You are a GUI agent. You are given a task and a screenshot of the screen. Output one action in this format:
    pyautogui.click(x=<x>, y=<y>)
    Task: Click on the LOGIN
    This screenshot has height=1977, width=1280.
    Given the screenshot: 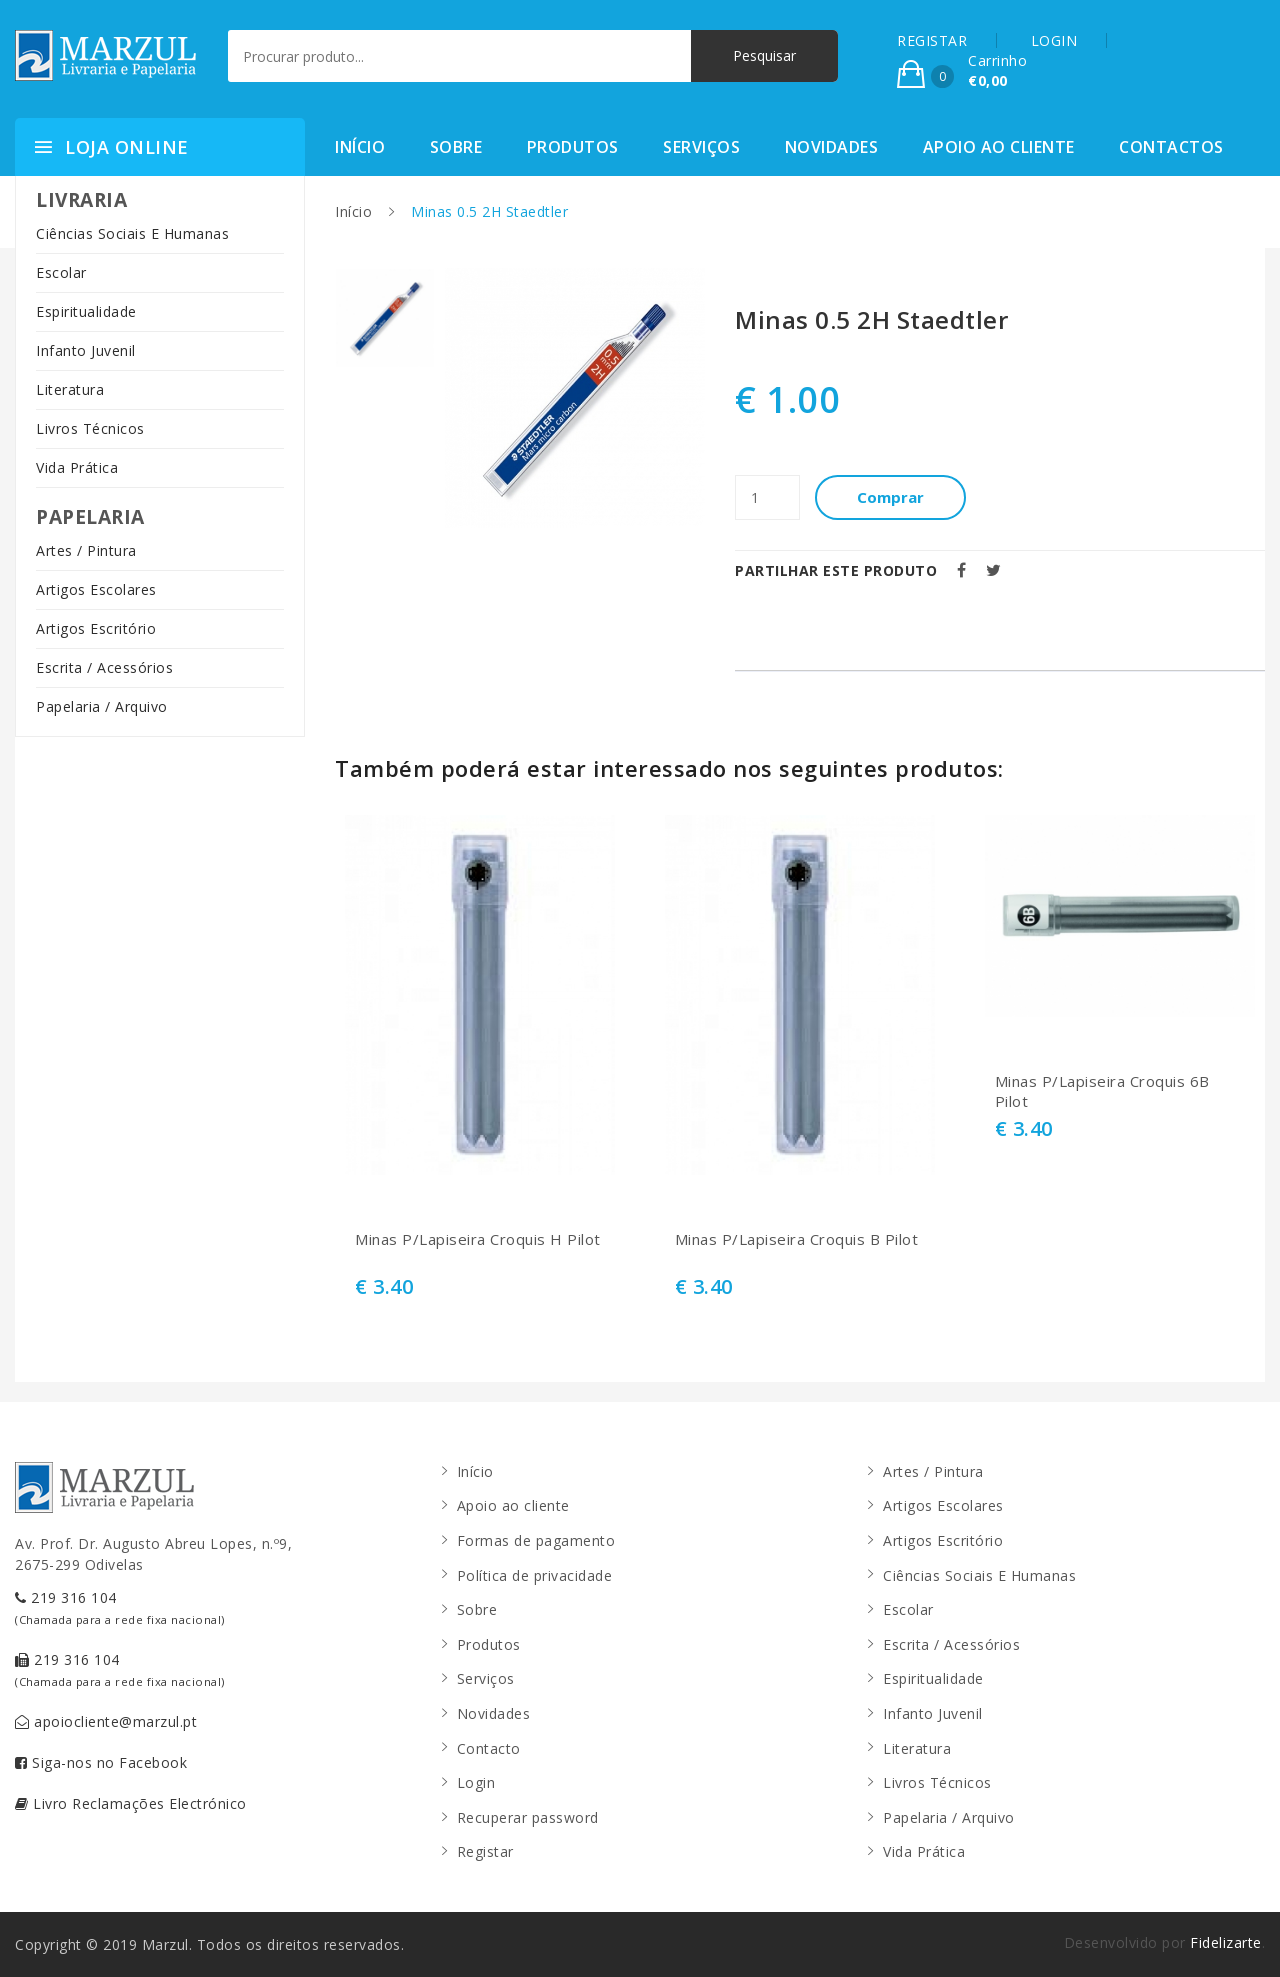 What is the action you would take?
    pyautogui.click(x=1054, y=40)
    